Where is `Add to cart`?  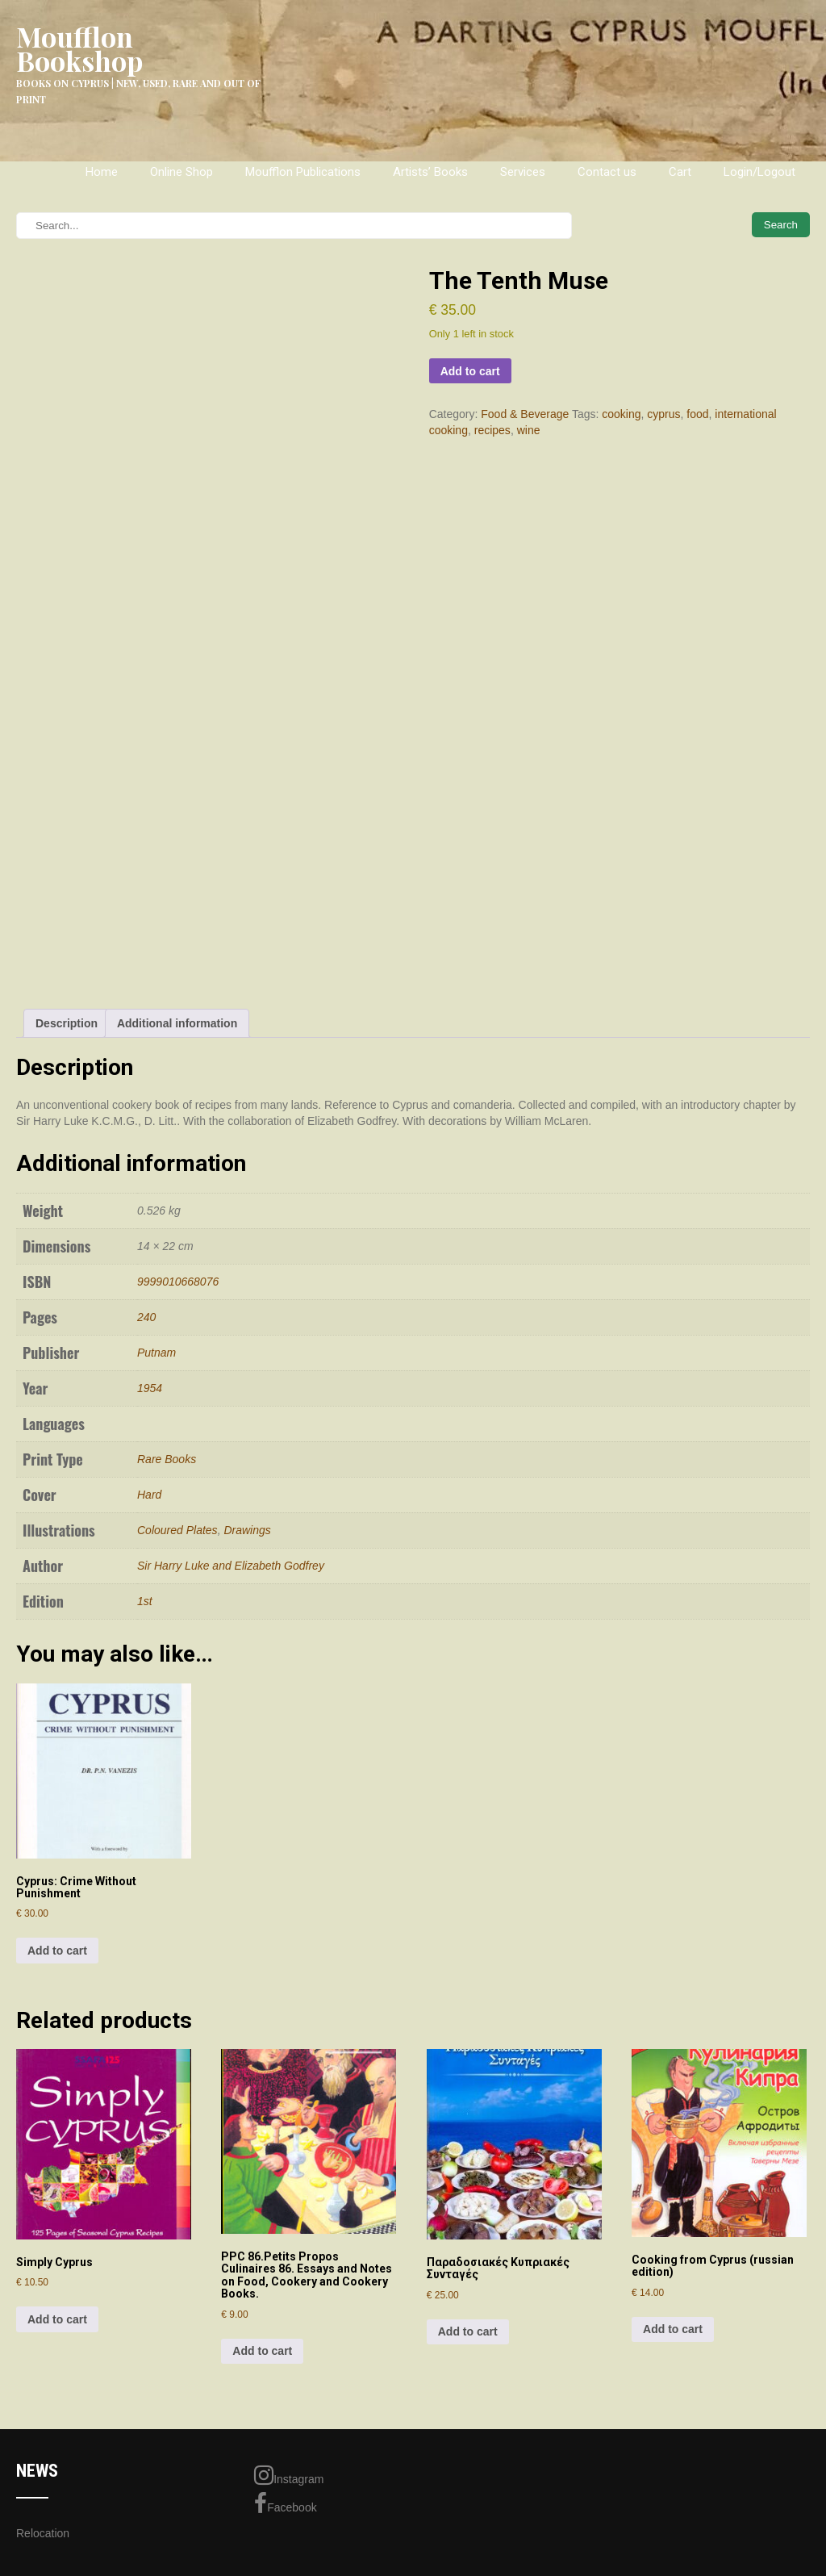 Add to cart is located at coordinates (470, 371).